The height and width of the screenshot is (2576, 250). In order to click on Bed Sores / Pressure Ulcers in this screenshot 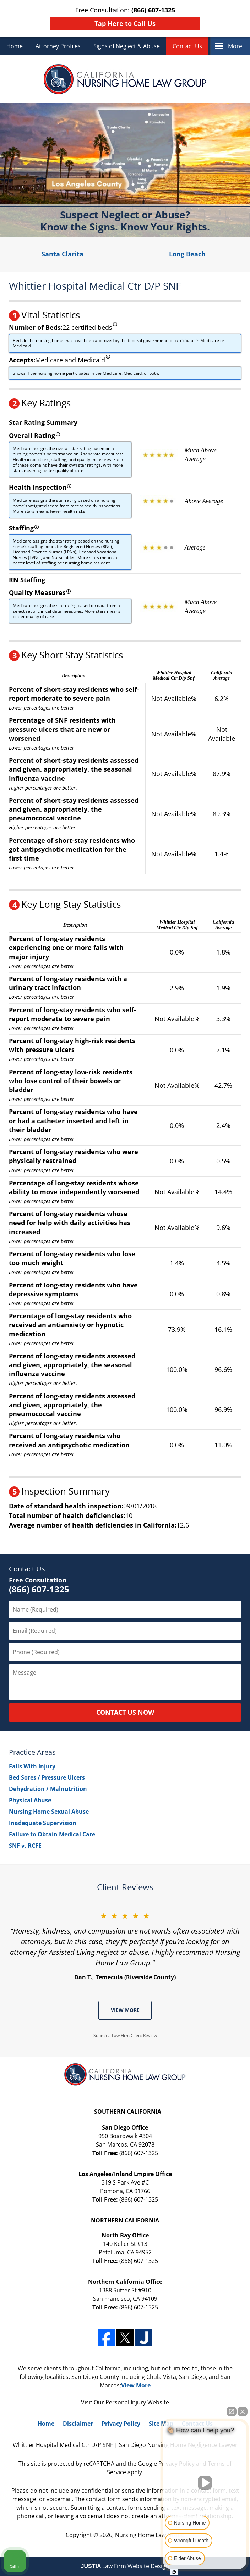, I will do `click(47, 1777)`.